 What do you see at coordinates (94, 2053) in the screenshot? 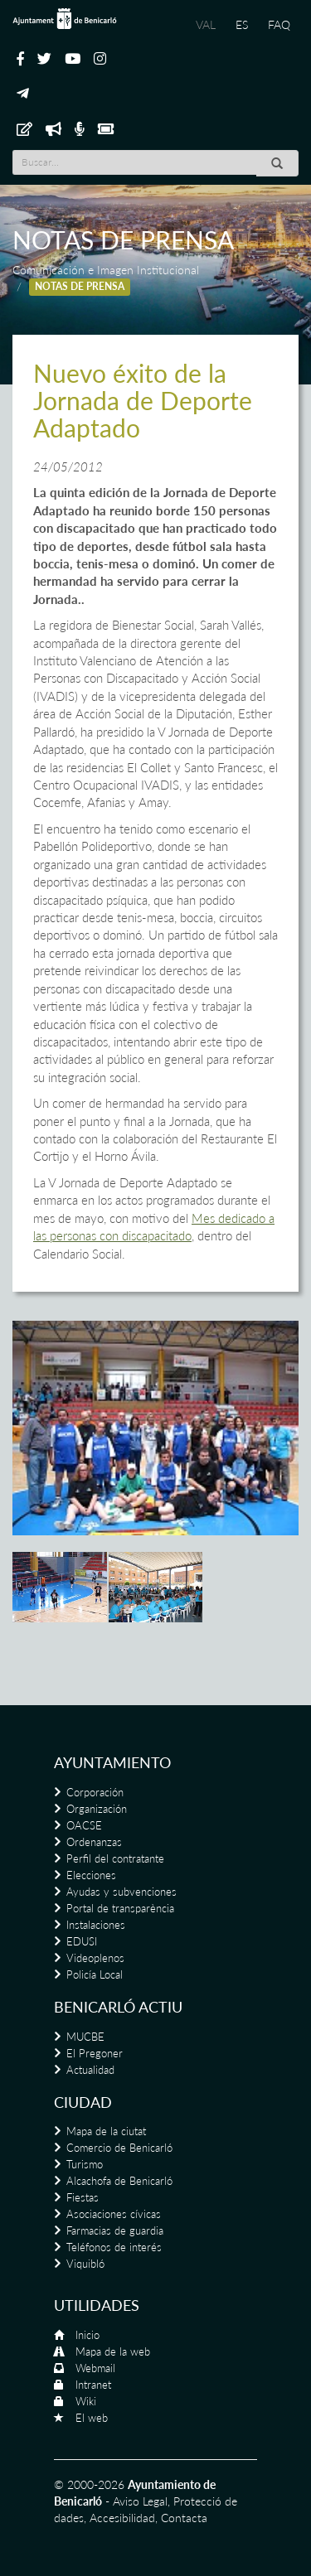
I see `El Pregoner` at bounding box center [94, 2053].